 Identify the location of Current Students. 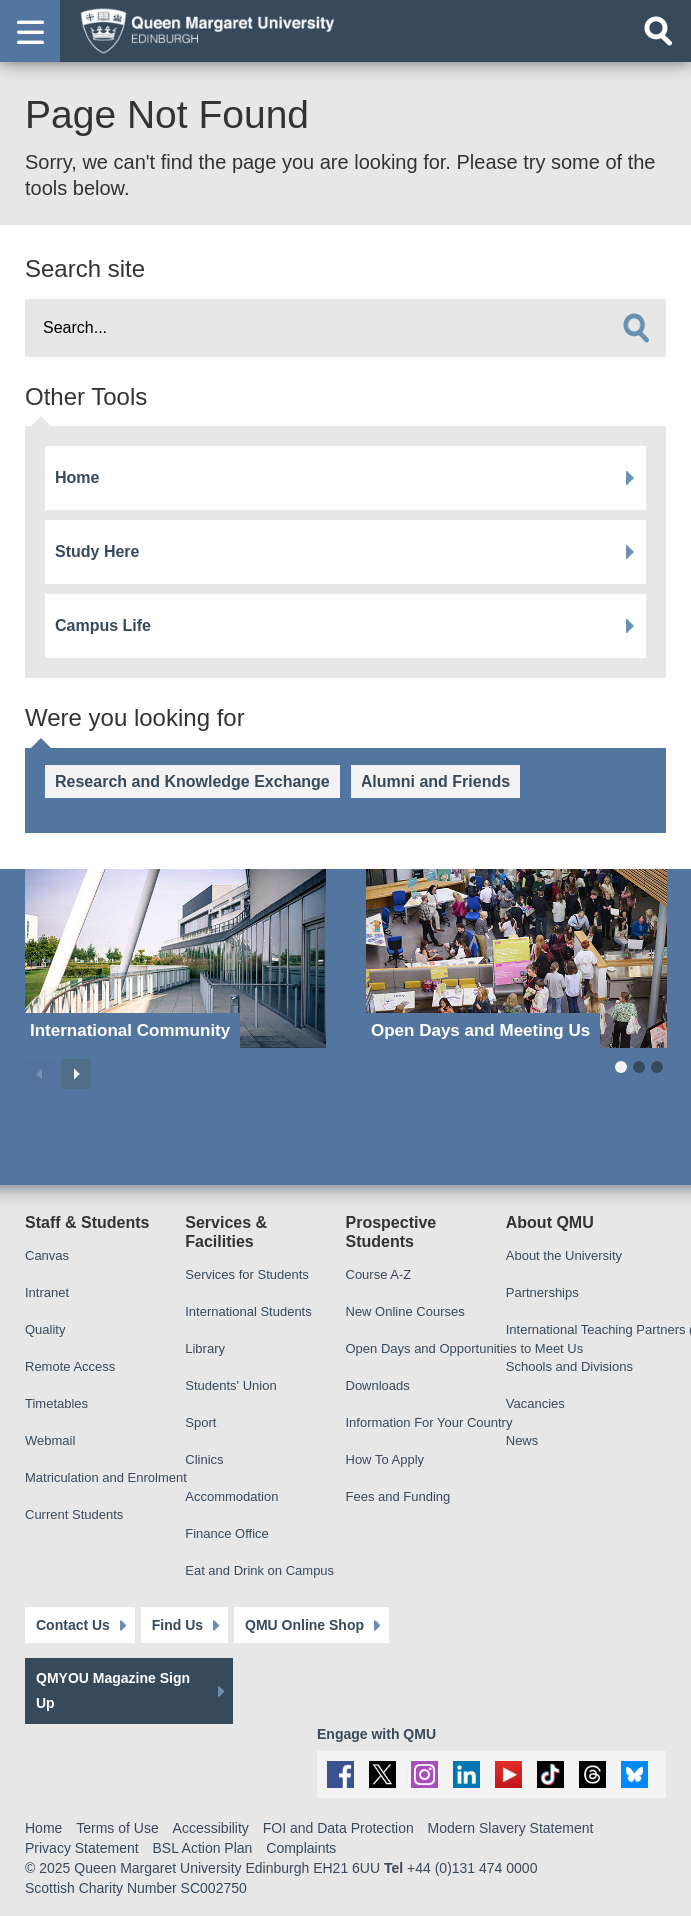
(74, 1514).